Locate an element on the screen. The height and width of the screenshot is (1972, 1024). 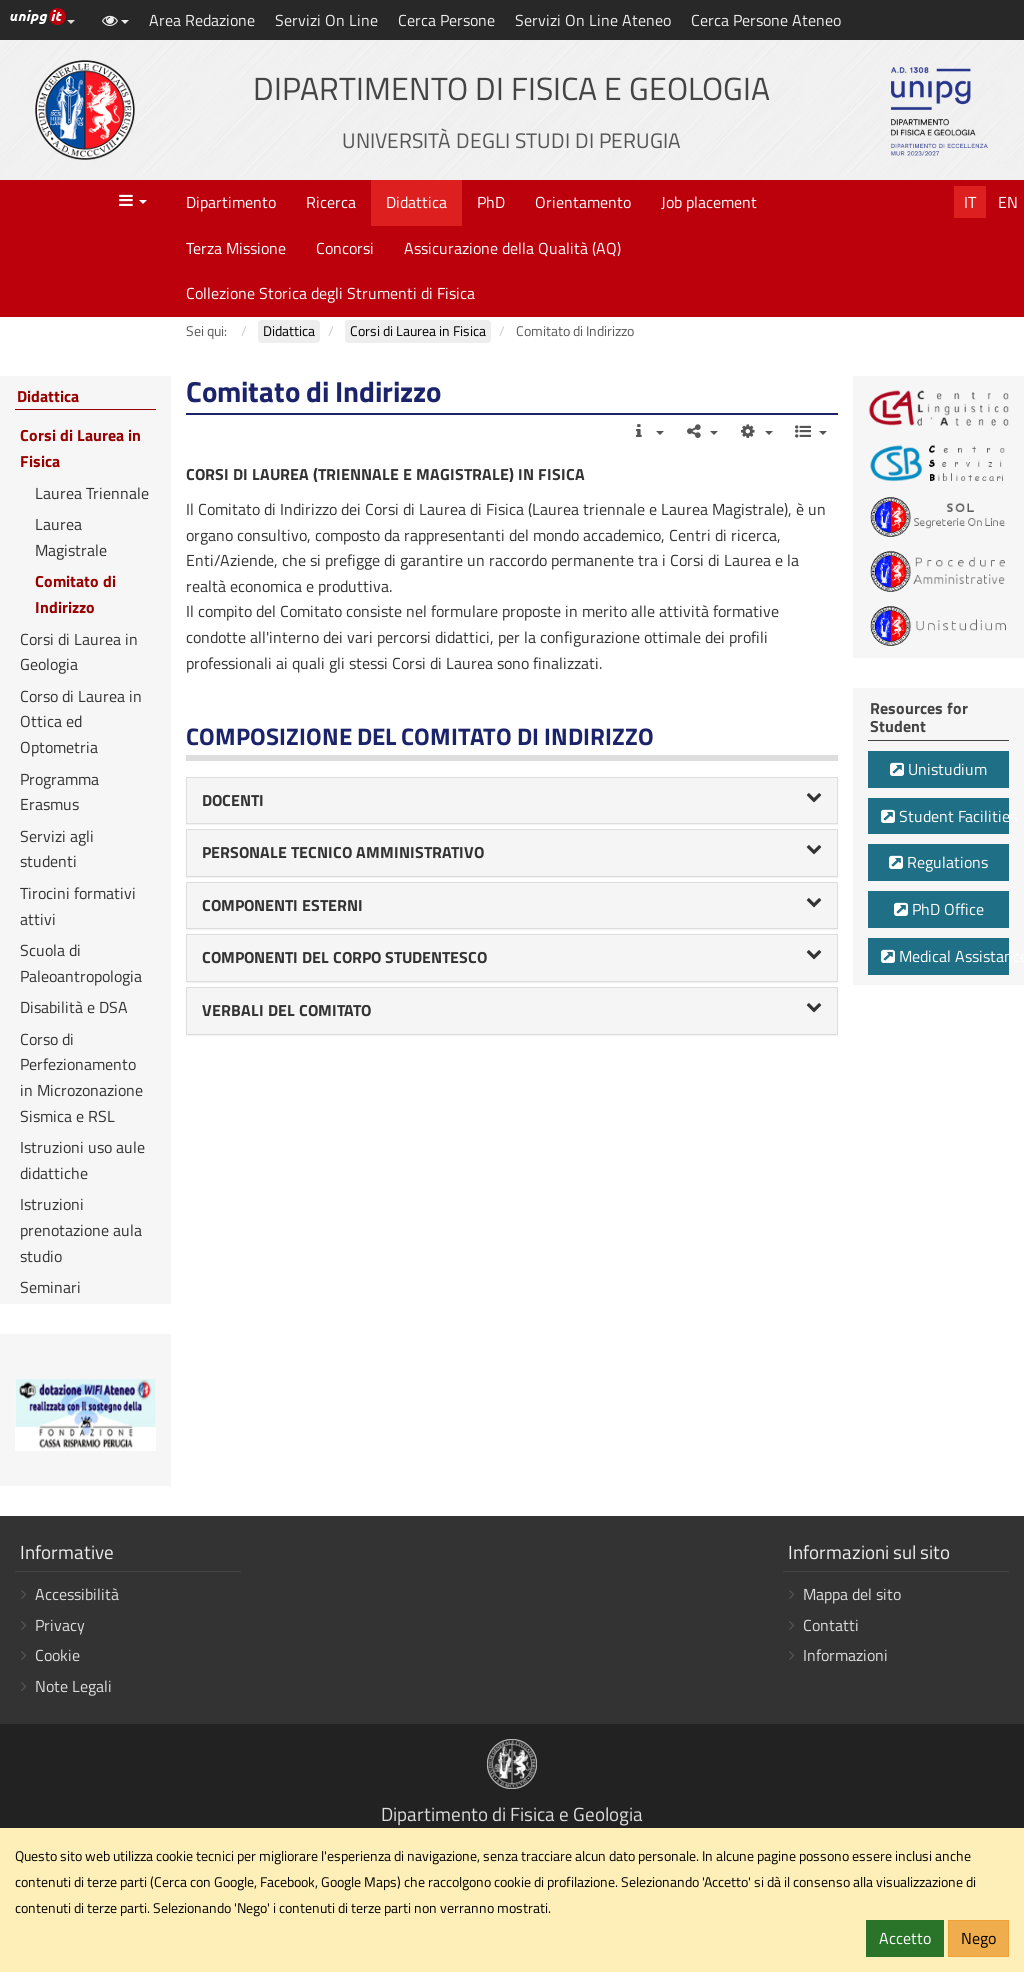
Unistudium is located at coordinates (938, 769).